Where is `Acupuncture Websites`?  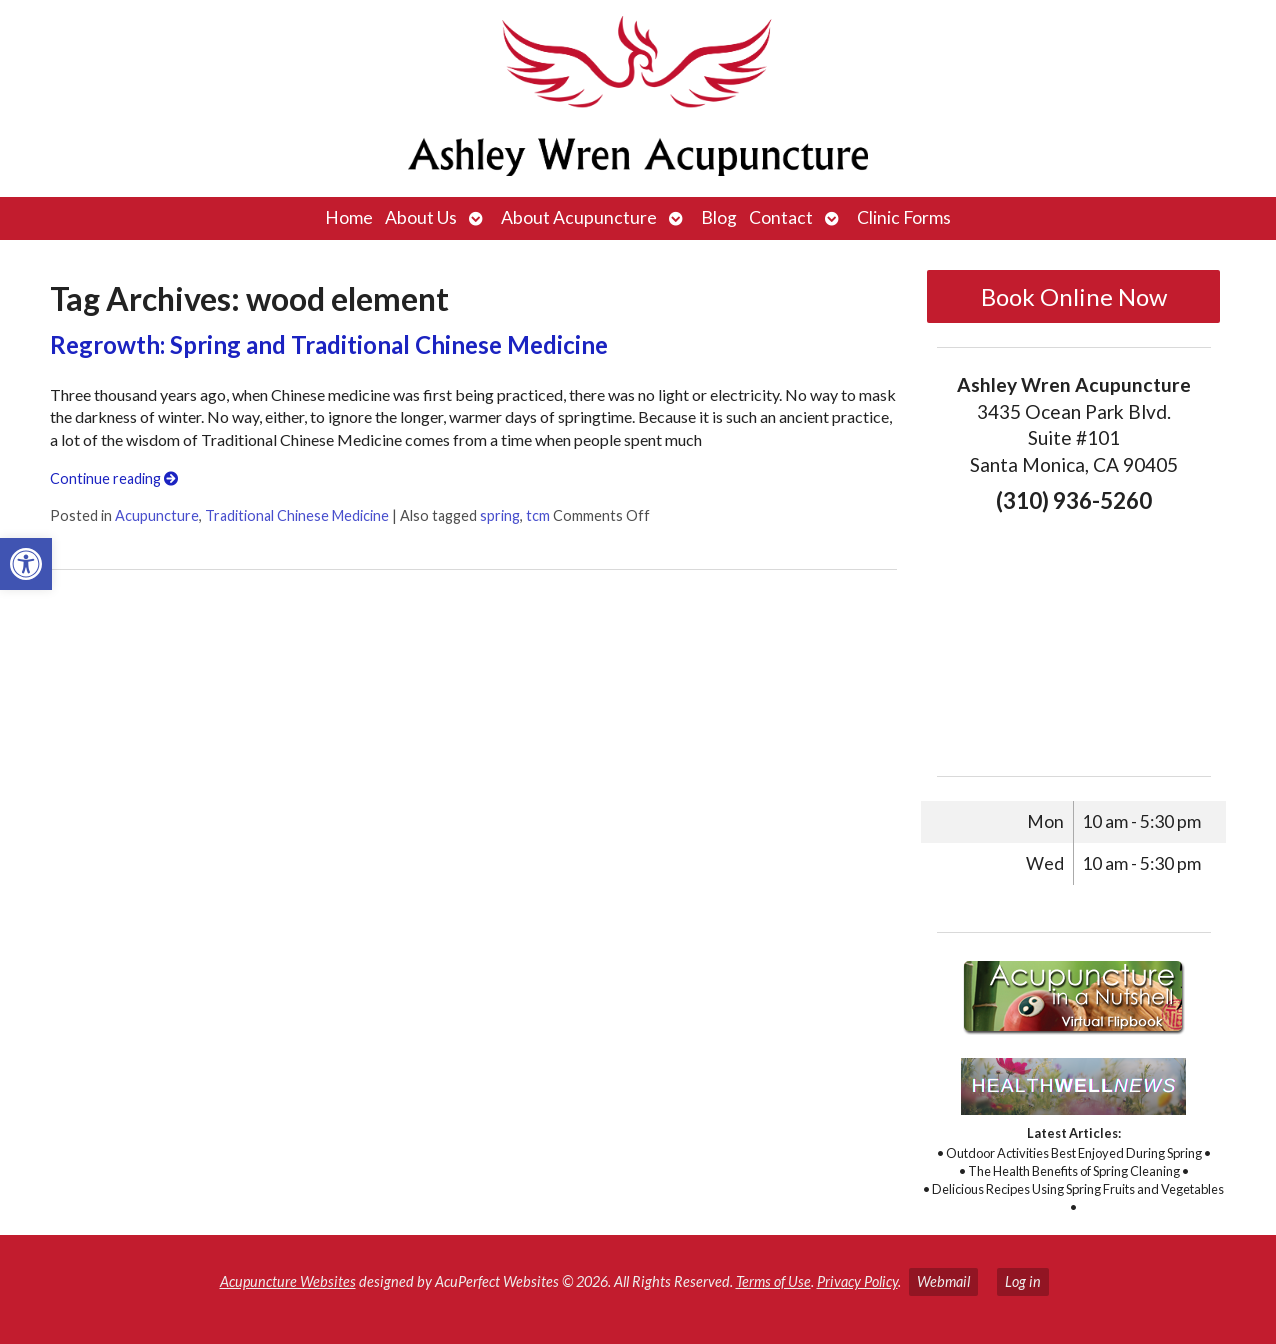
Acupuncture Websites is located at coordinates (288, 1281).